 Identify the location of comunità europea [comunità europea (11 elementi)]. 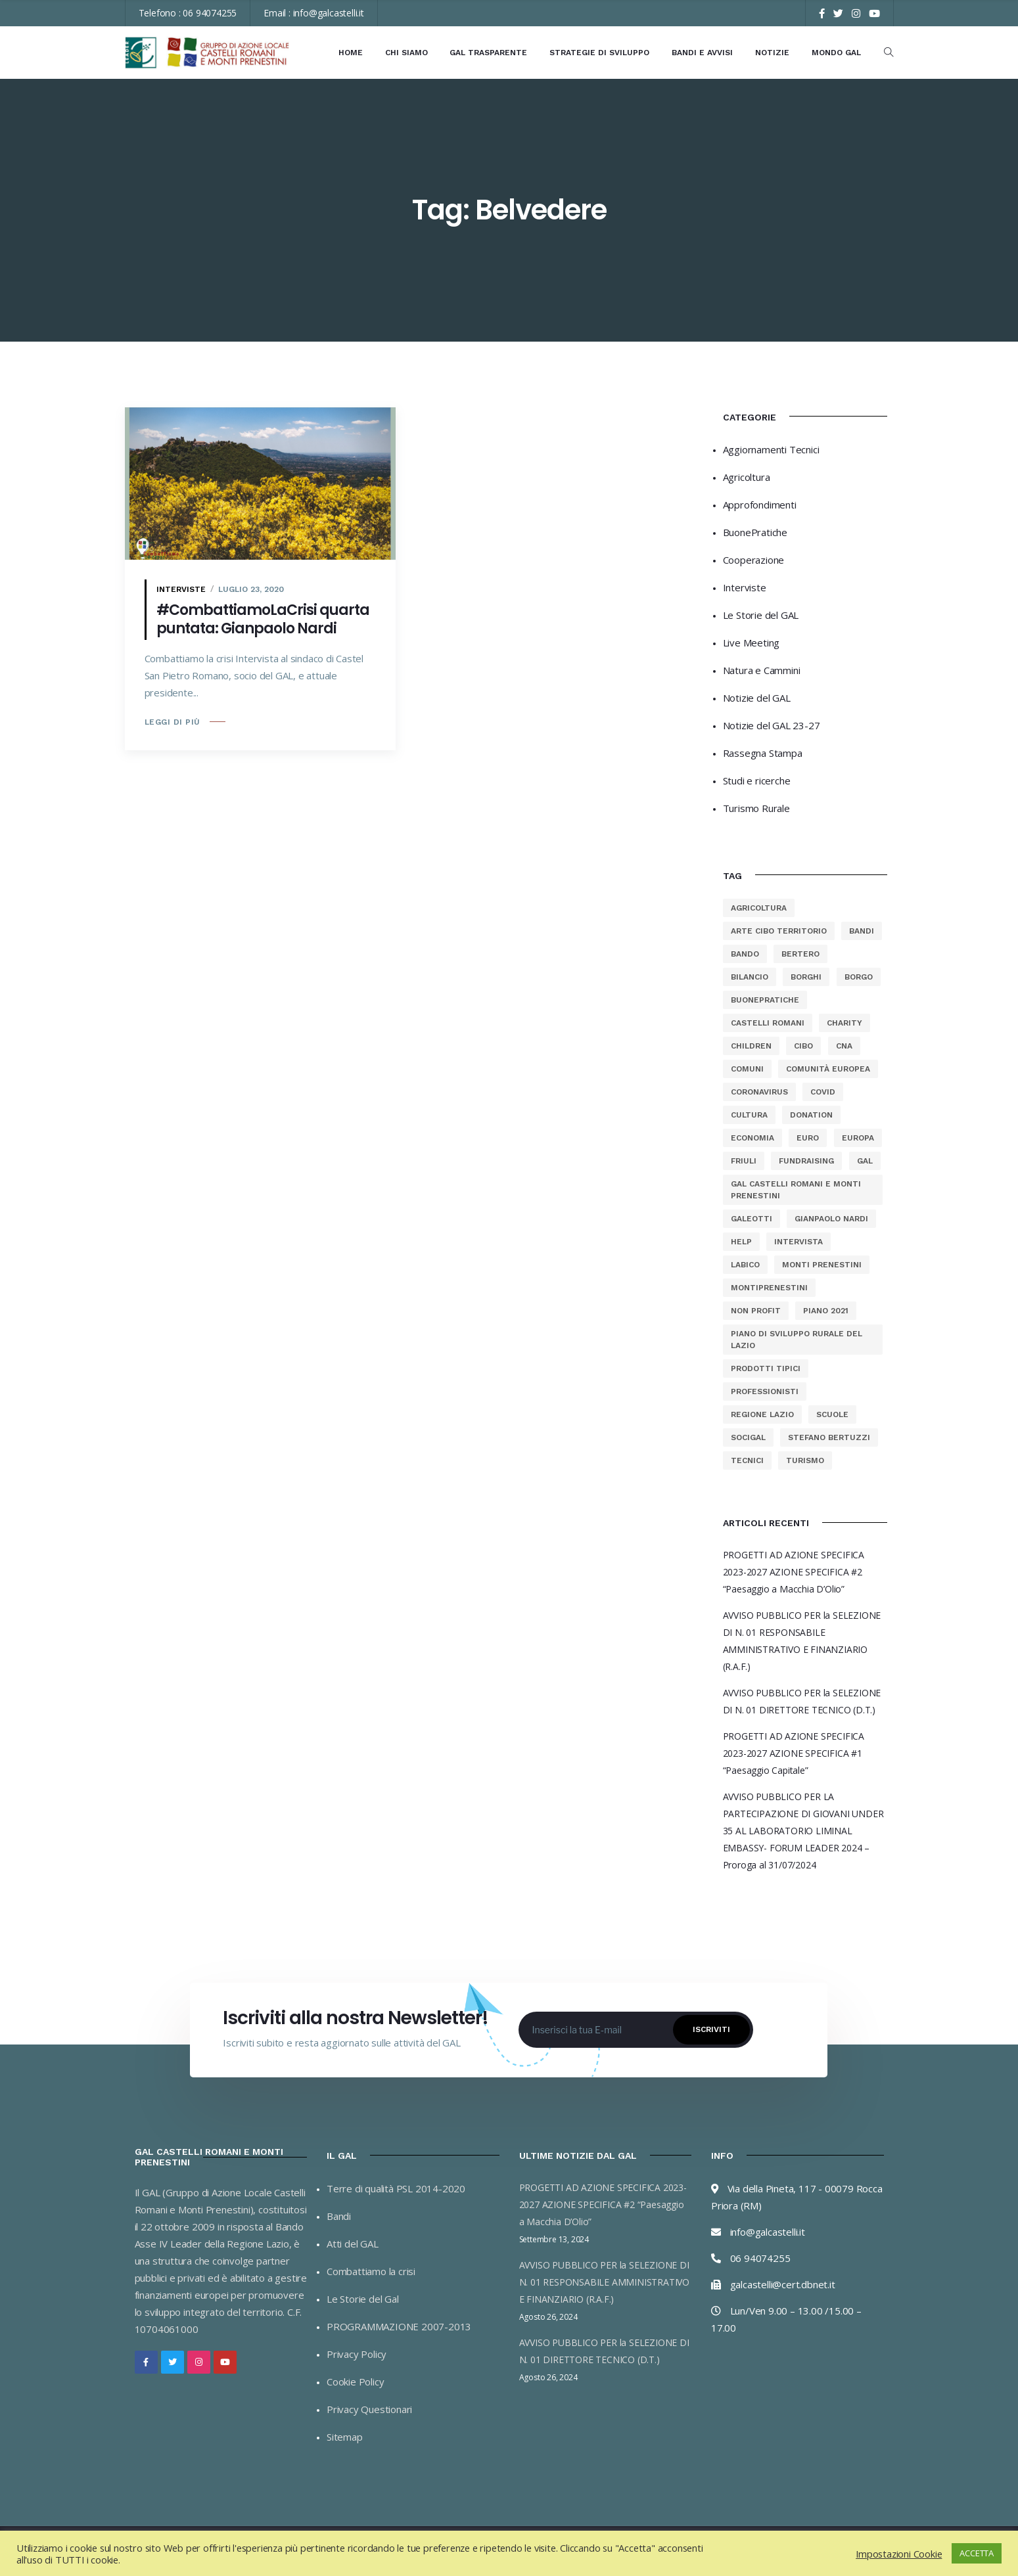
(828, 1068).